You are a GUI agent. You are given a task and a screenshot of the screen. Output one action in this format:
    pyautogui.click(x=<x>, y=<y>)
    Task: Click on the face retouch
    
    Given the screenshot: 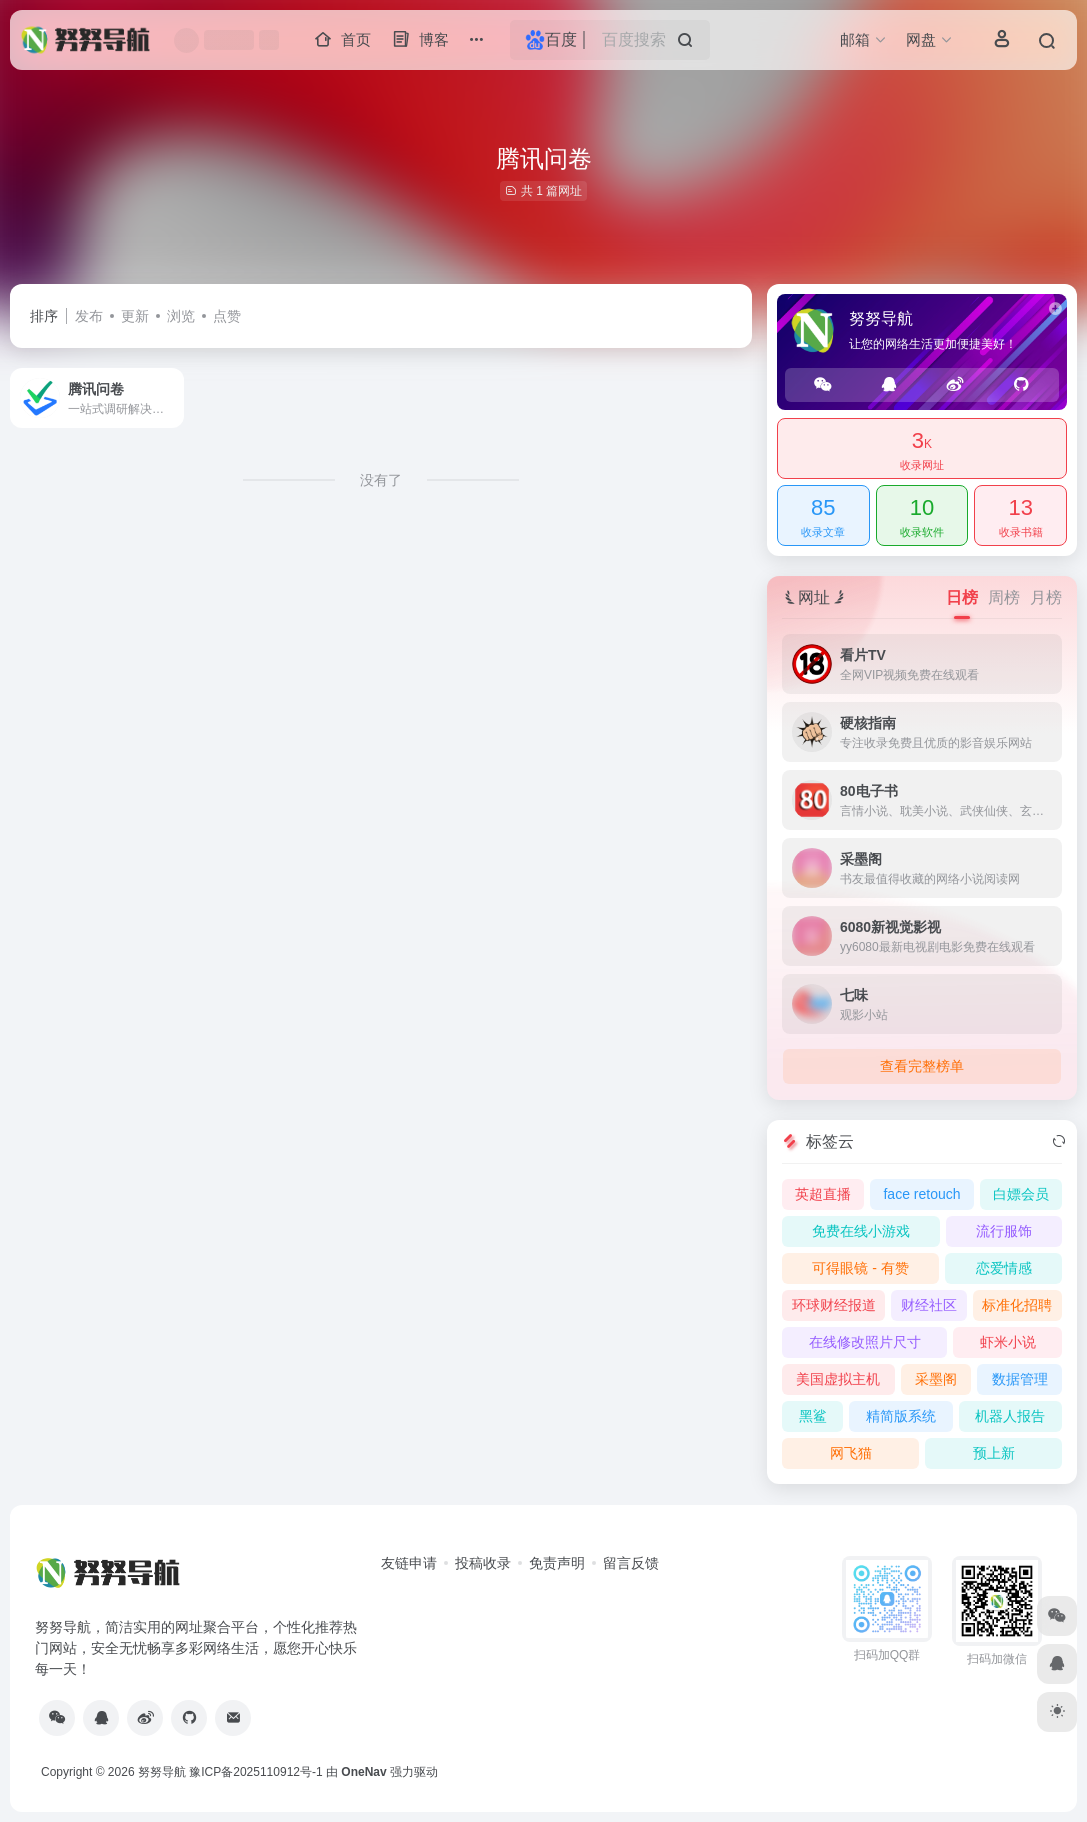 What is the action you would take?
    pyautogui.click(x=921, y=1194)
    